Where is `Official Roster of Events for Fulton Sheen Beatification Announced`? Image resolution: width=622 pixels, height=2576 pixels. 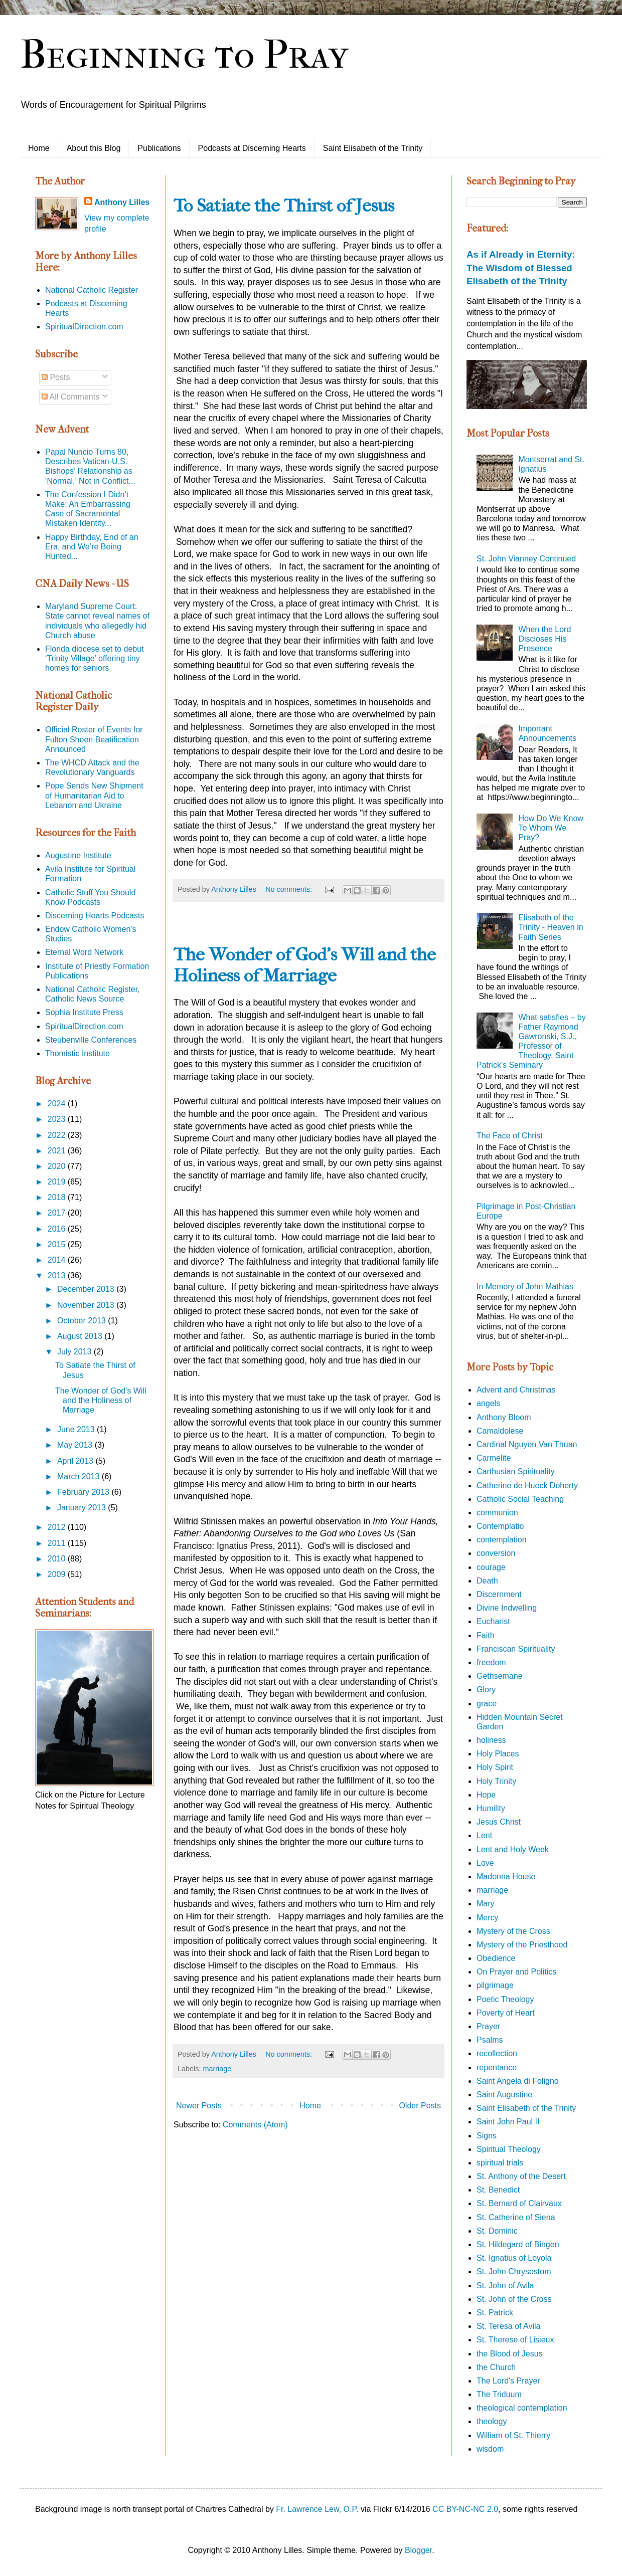
Official Roster of Events for Fulton Sheen Beatification Announced is located at coordinates (93, 739).